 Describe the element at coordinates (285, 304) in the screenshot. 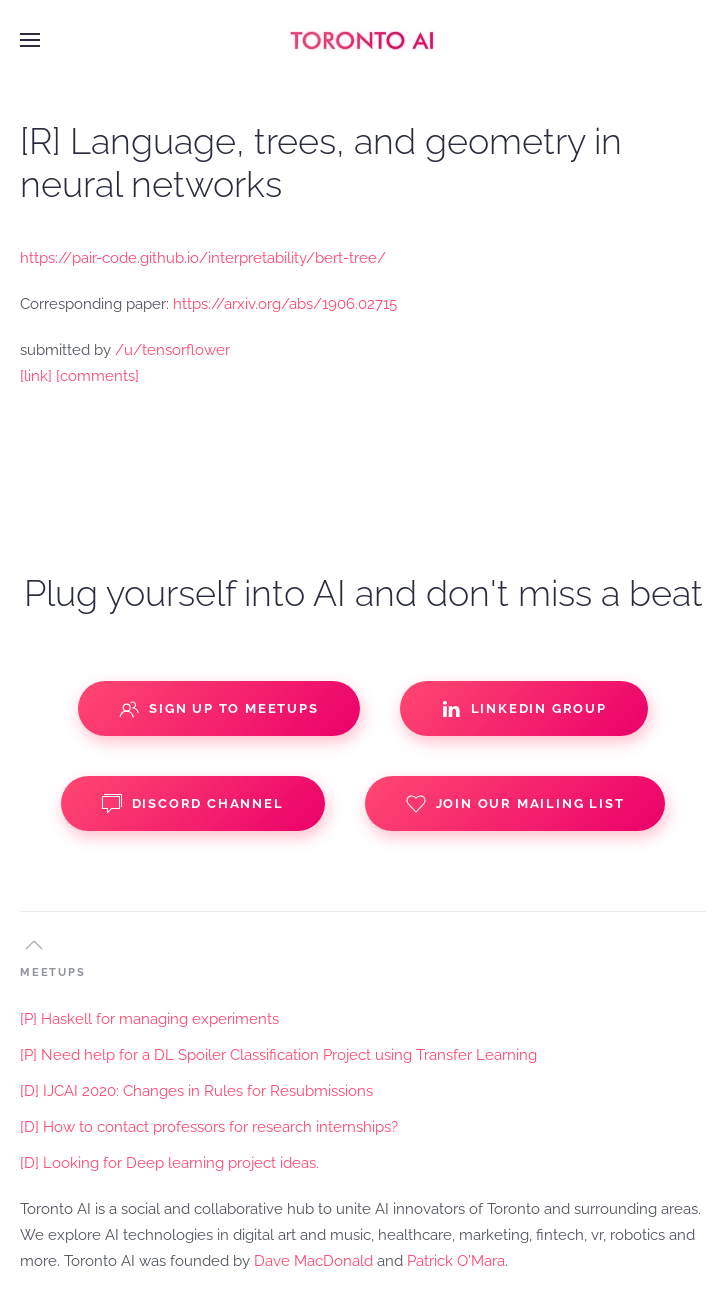

I see `https://arxiv.org/abs/1906.02715` at that location.